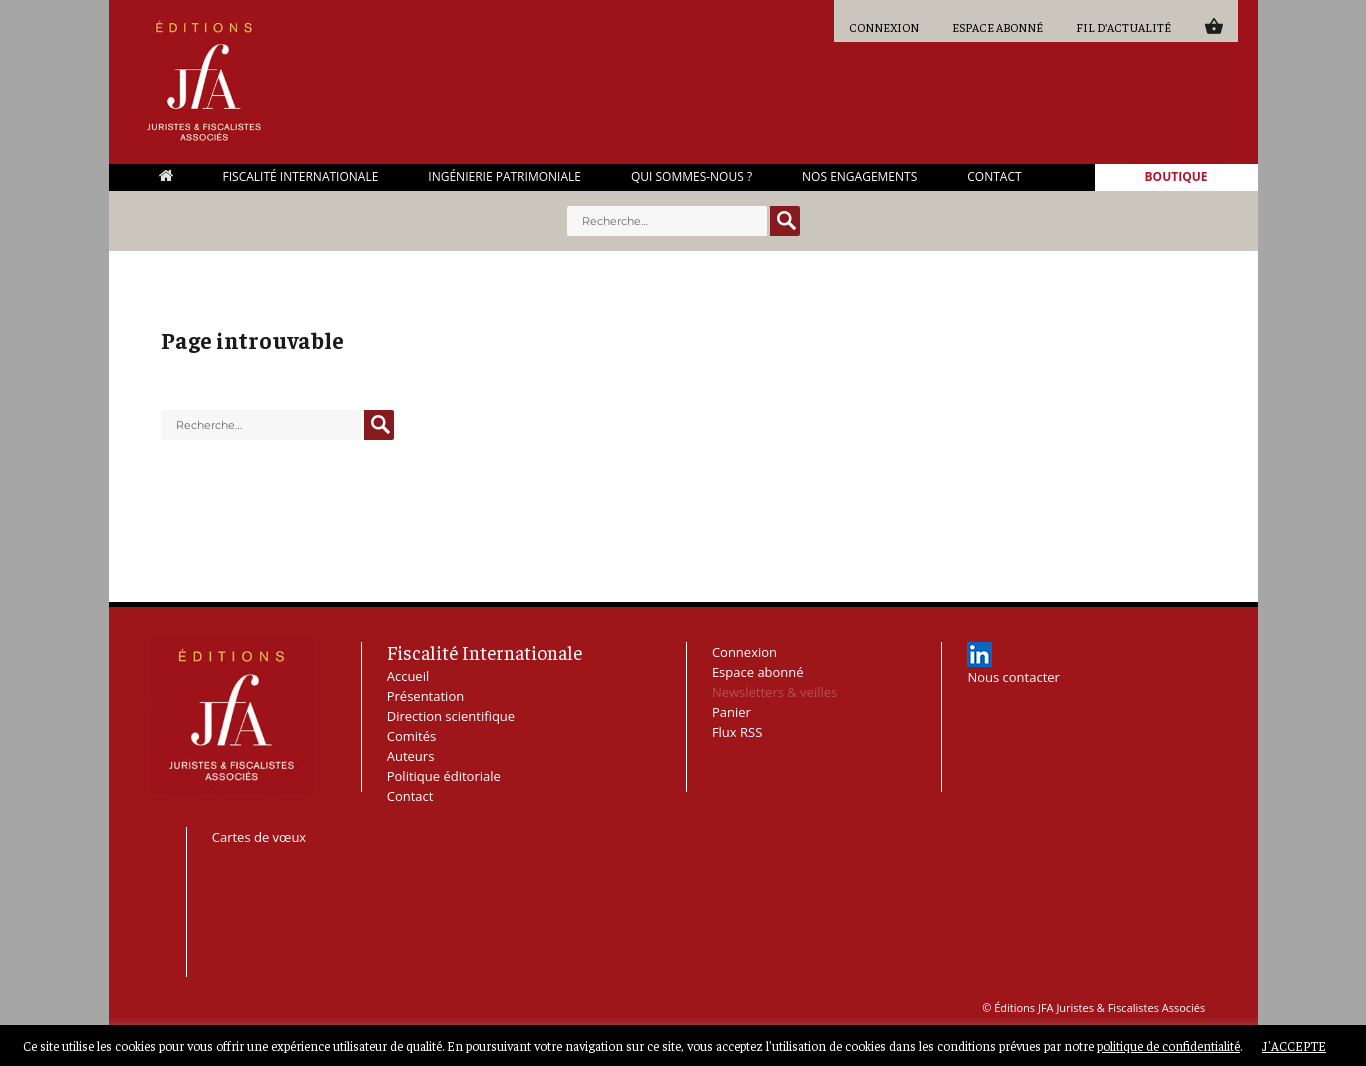 The height and width of the screenshot is (1066, 1366). I want to click on Comités, so click(411, 736).